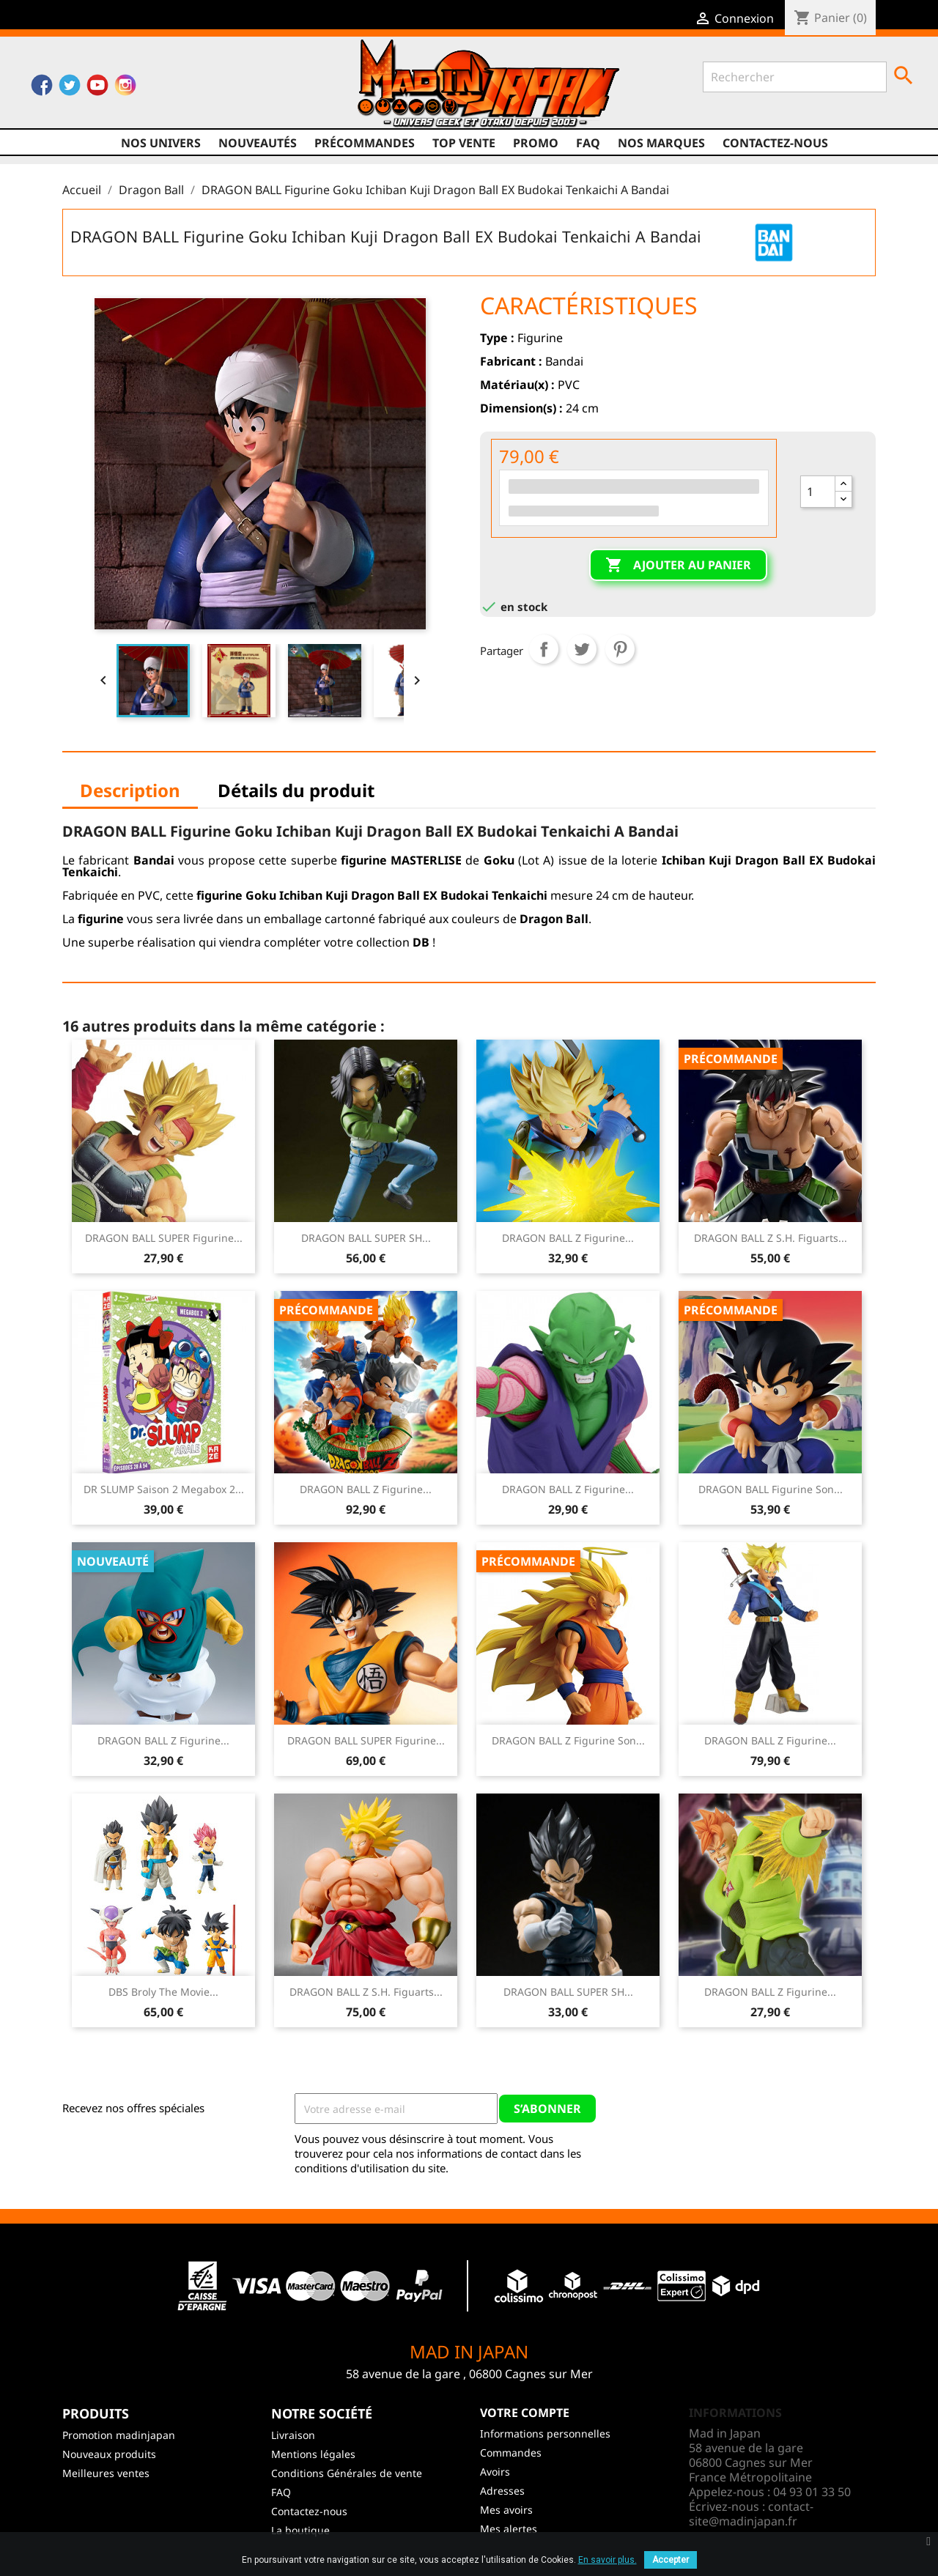  Describe the element at coordinates (164, 1489) in the screenshot. I see `DR SLUMP Saison 2 Megabox 2...` at that location.